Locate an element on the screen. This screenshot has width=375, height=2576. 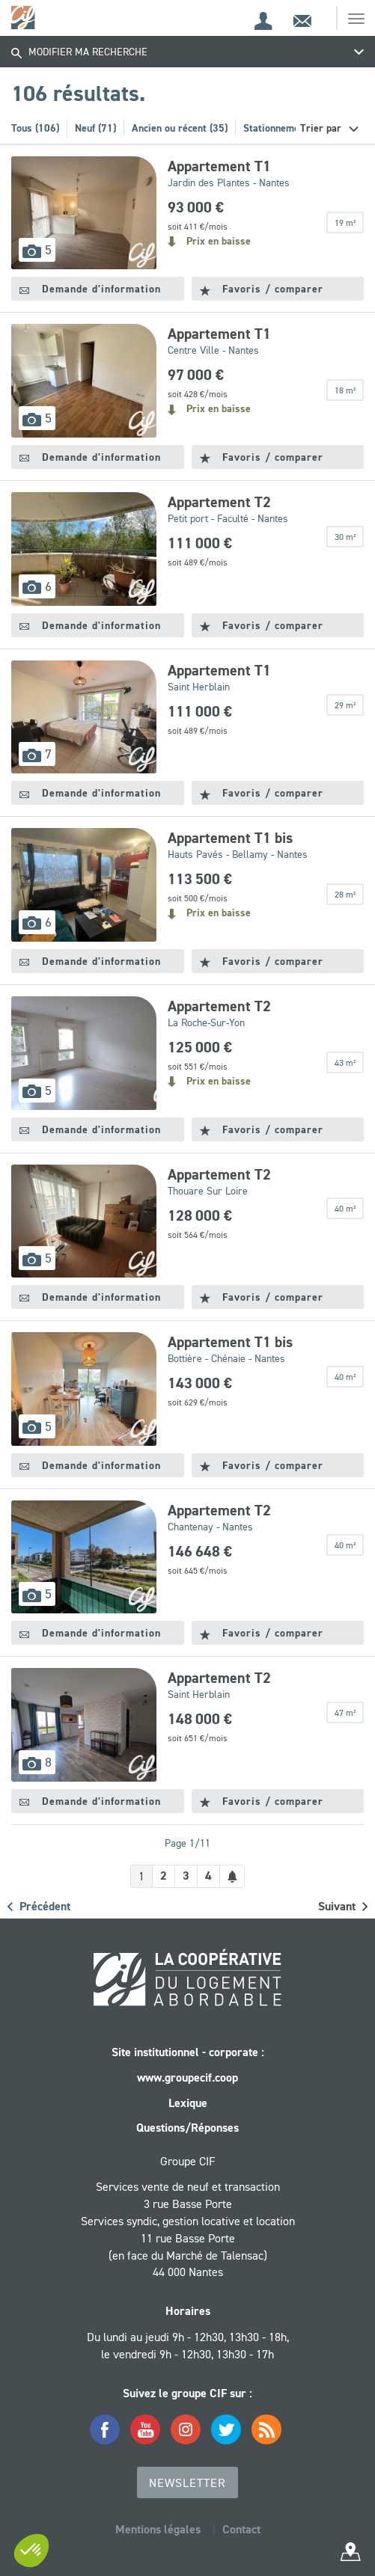
Demande d'information is located at coordinates (90, 288).